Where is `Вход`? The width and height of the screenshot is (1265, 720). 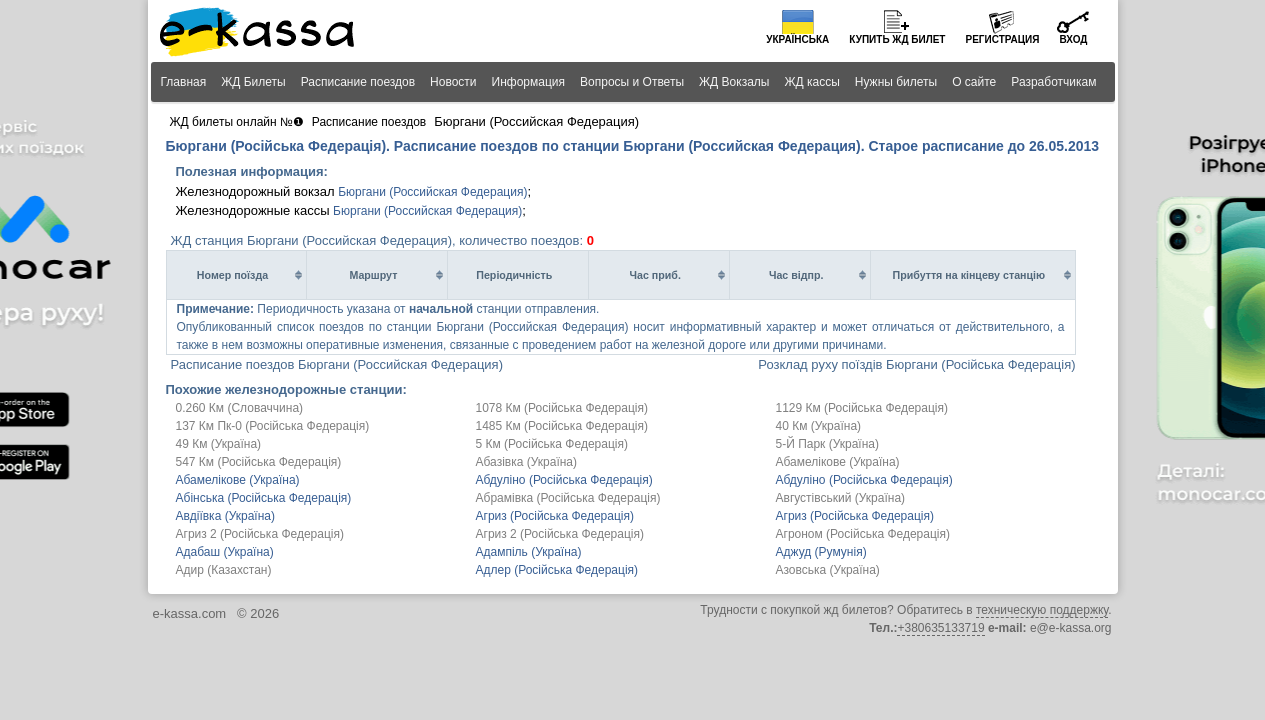 Вход is located at coordinates (1073, 39).